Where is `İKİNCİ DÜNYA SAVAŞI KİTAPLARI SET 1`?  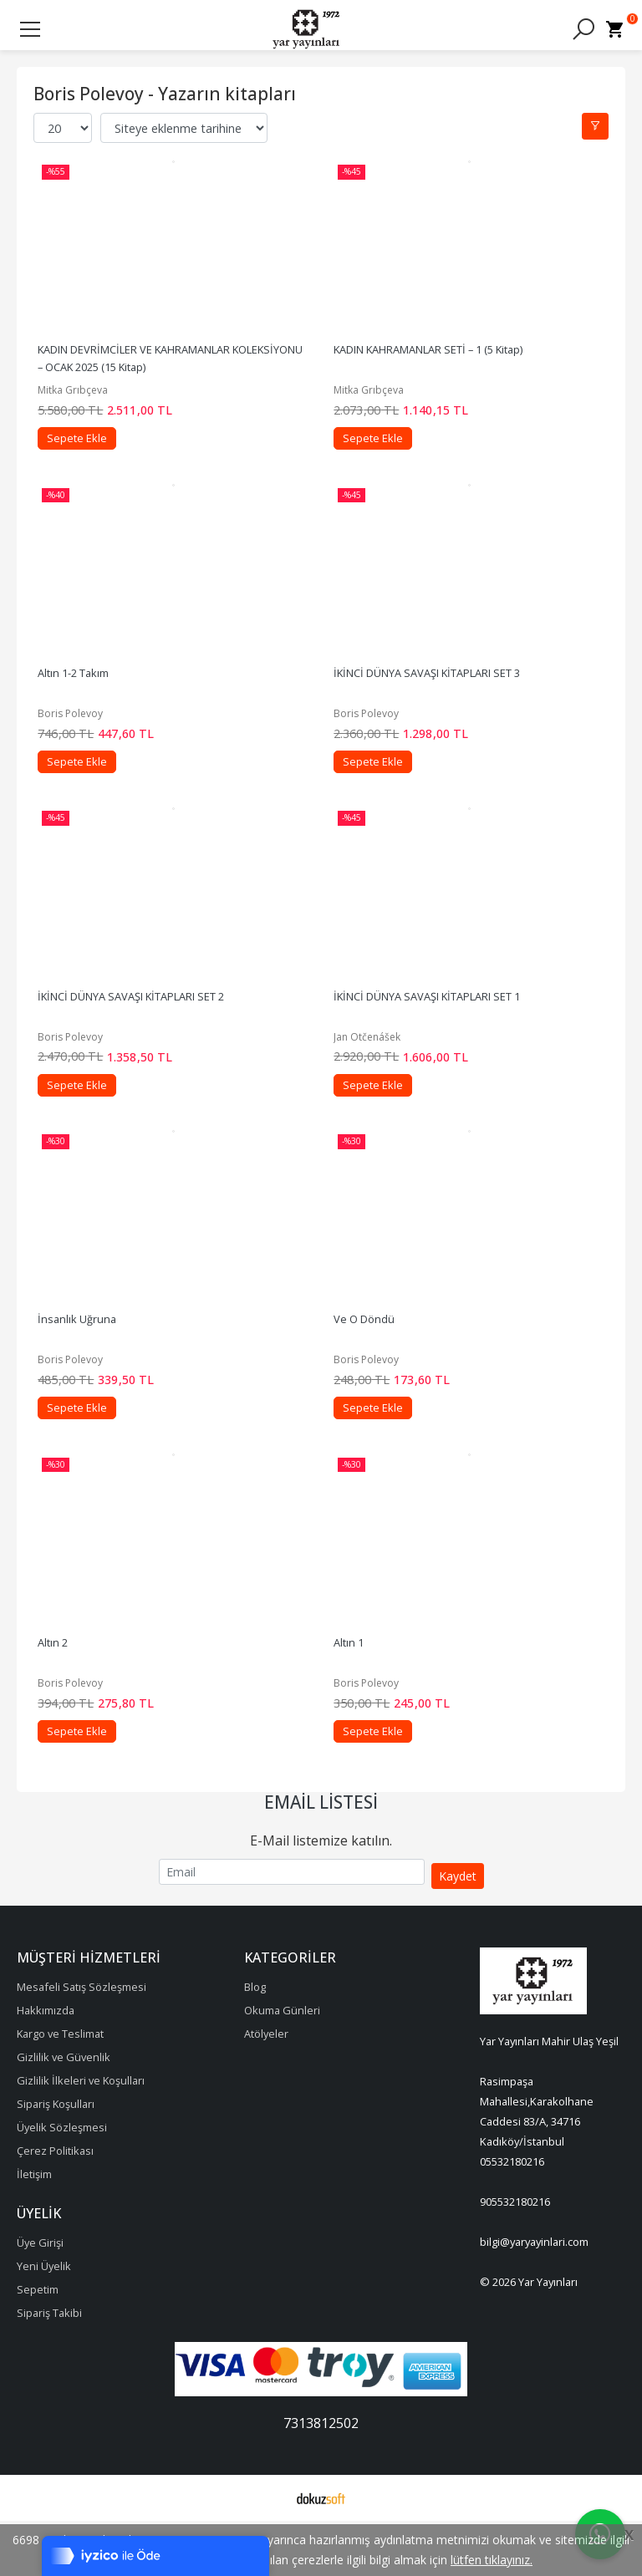 İKİNCİ DÜNYA SAVAŞI KİTAPLARI SET 1 is located at coordinates (437, 1028).